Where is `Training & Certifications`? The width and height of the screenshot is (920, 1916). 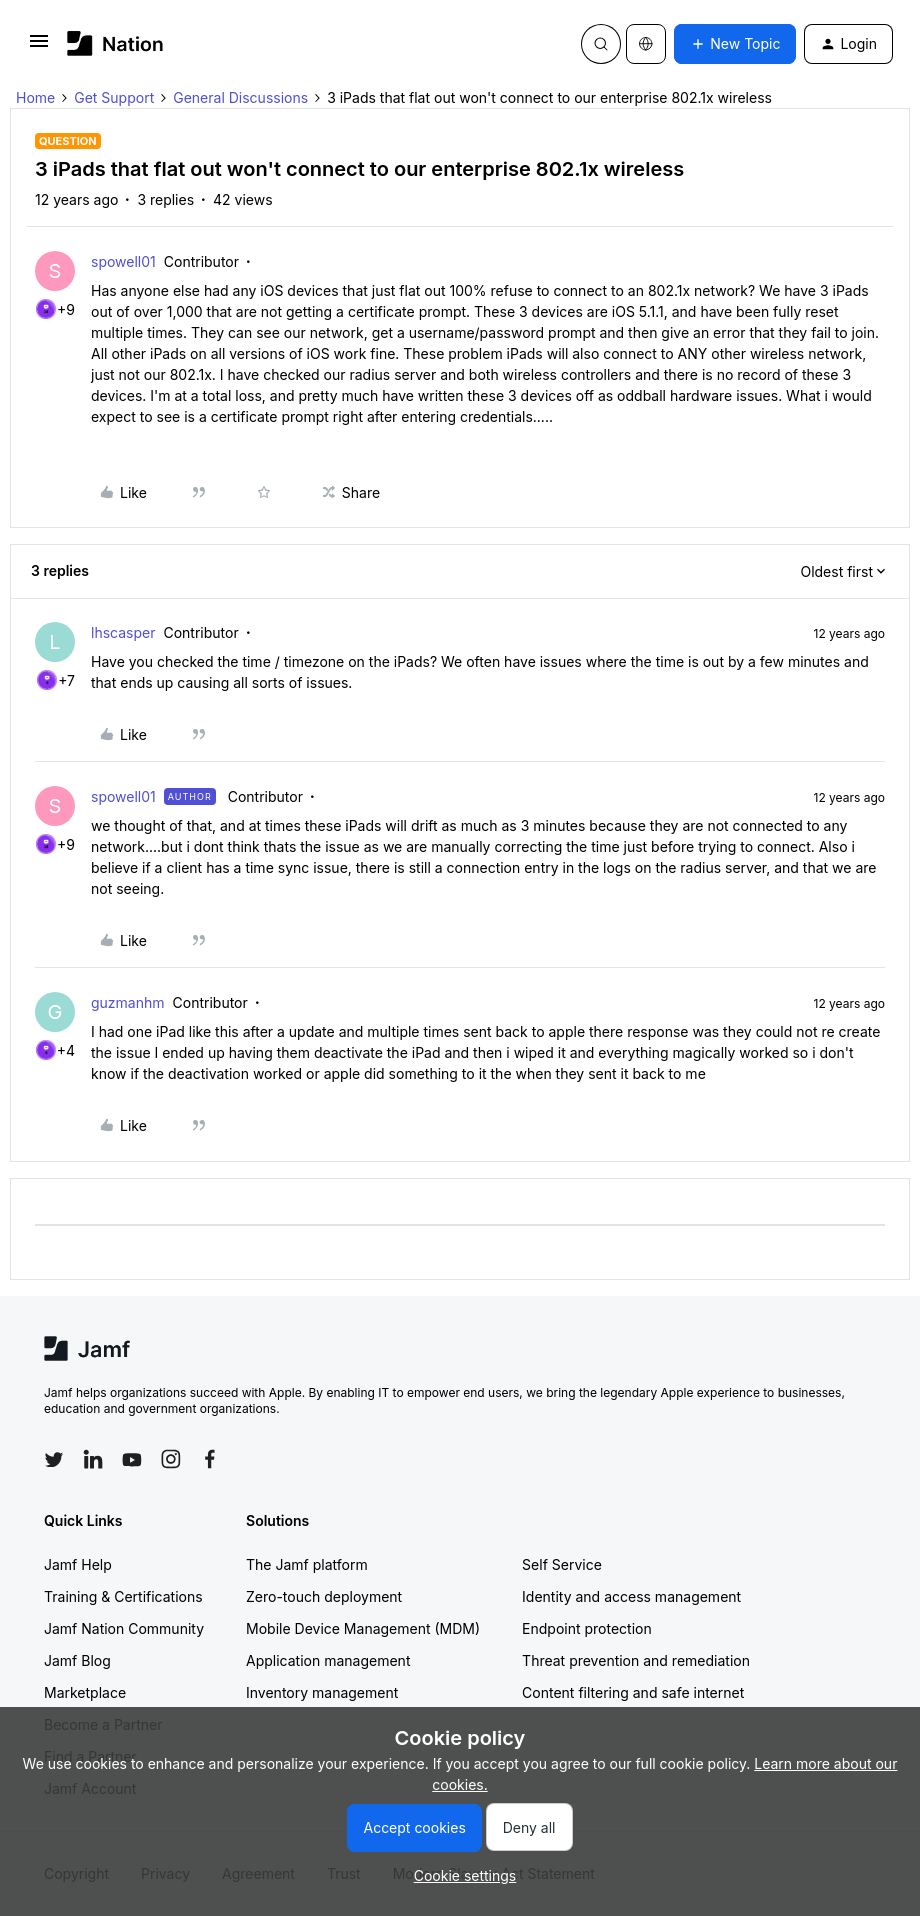
Training & Certifications is located at coordinates (123, 1596).